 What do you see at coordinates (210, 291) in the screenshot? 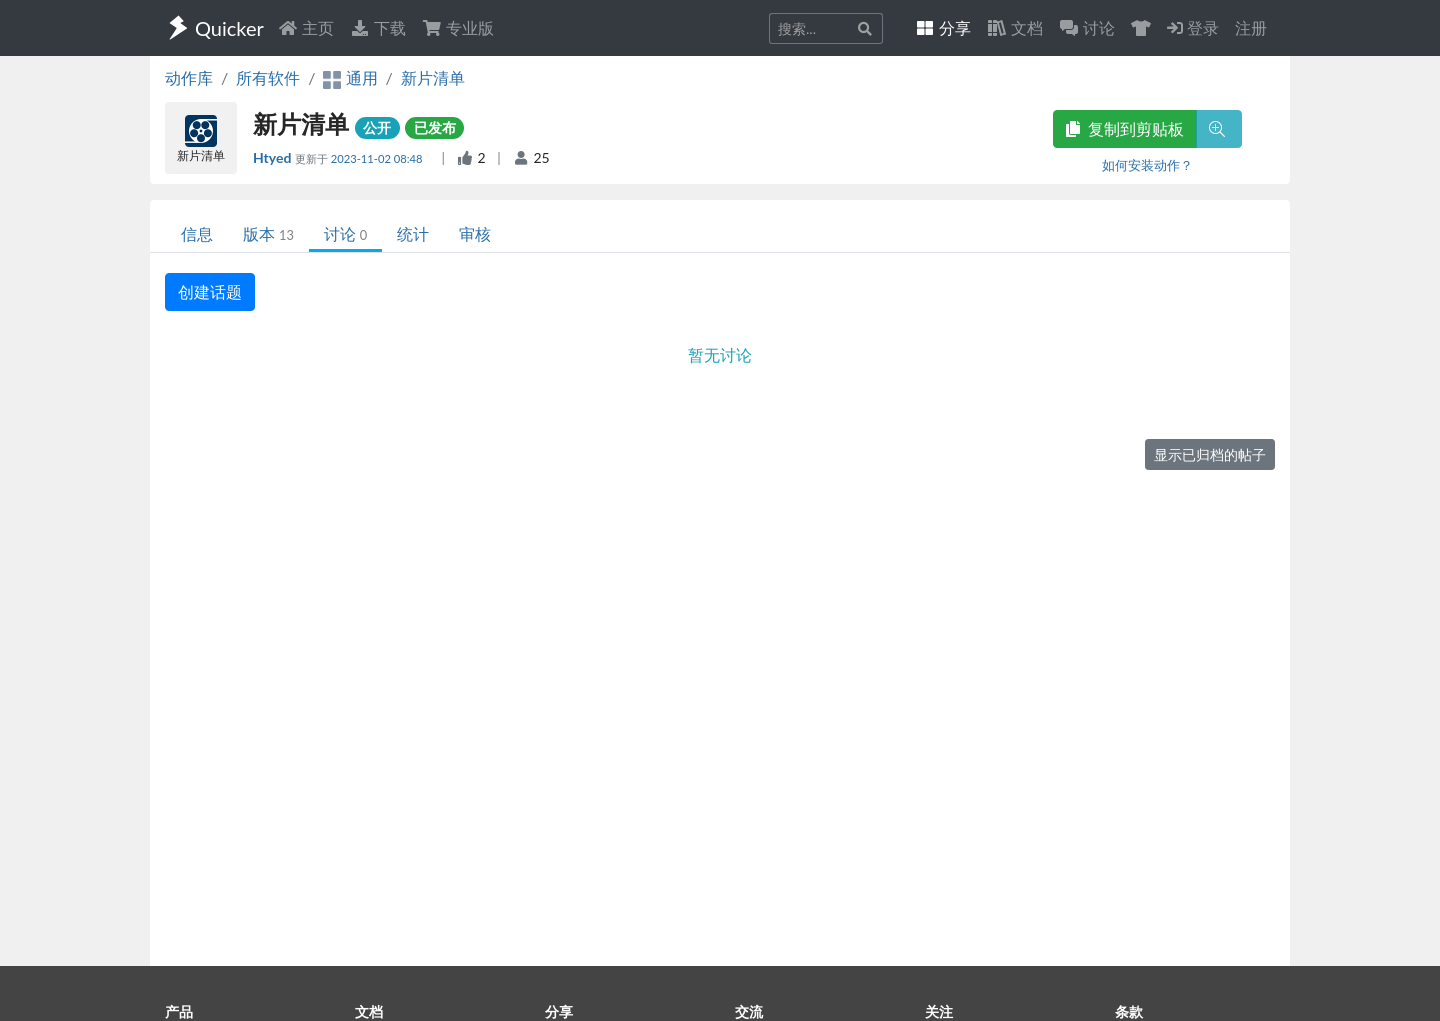
I see `创建话题` at bounding box center [210, 291].